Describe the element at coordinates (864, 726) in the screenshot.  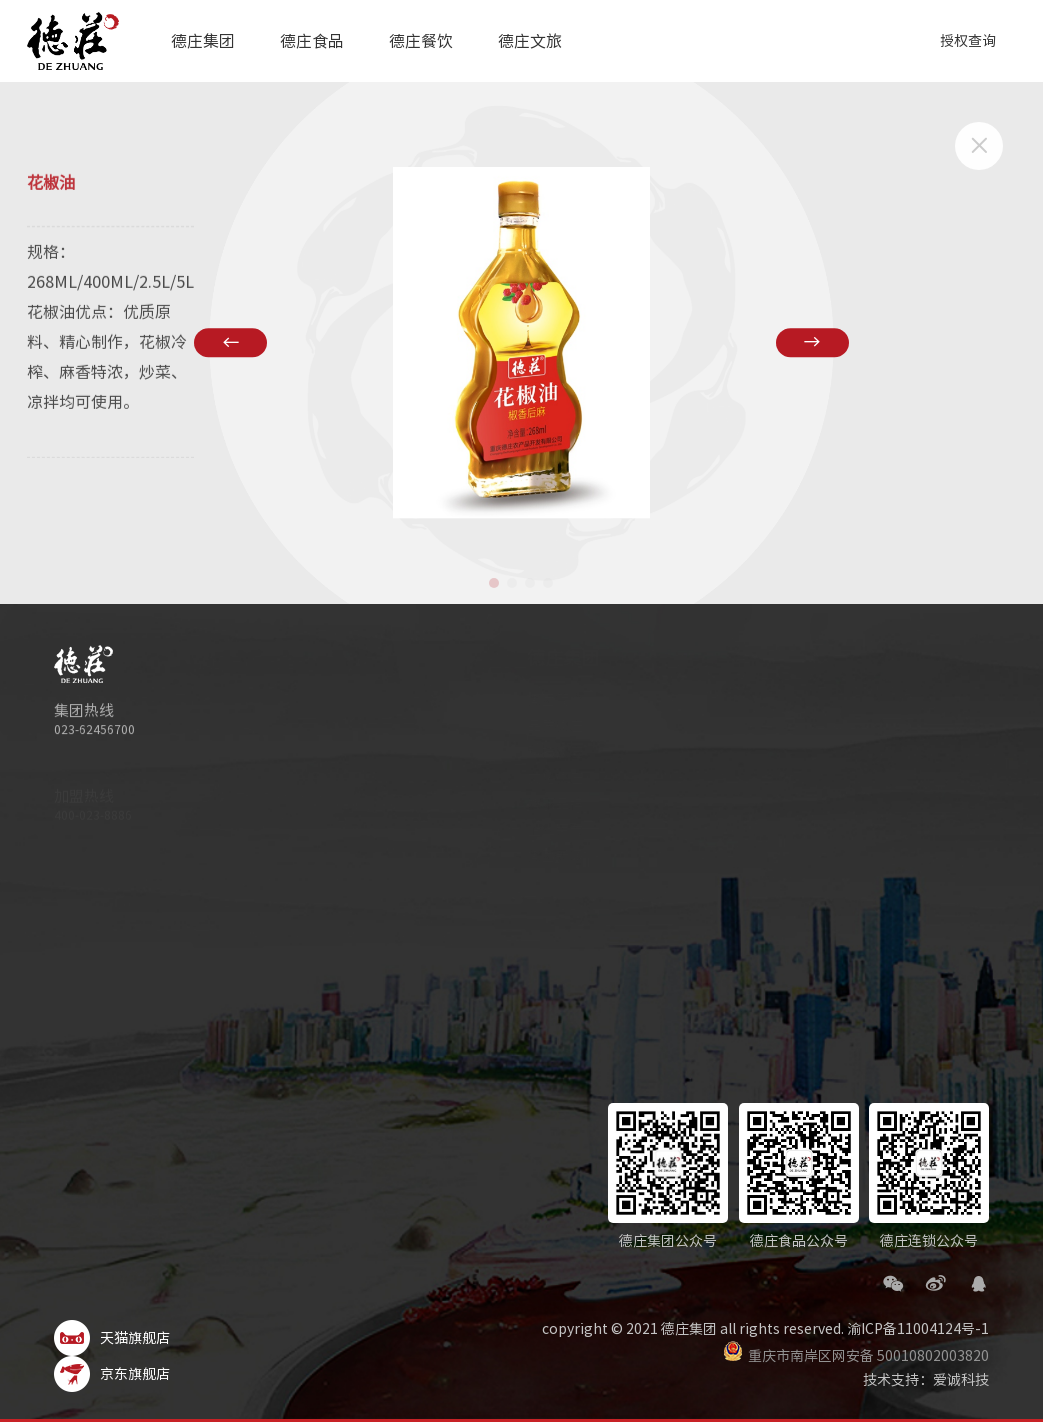
I see `招商加盟` at that location.